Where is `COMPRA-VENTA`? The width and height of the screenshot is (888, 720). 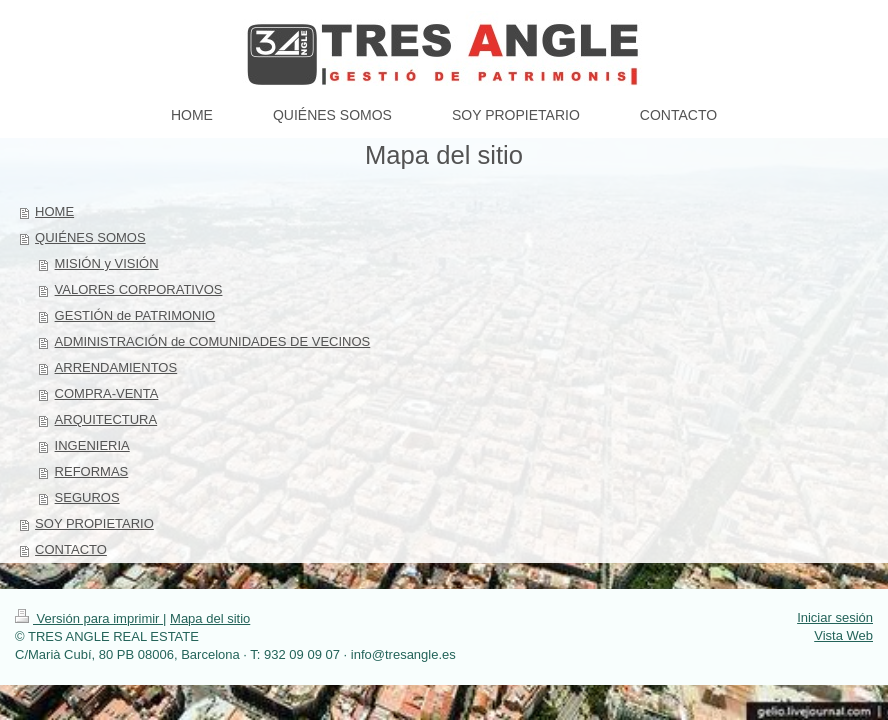
COMPRA-VENTA is located at coordinates (107, 393).